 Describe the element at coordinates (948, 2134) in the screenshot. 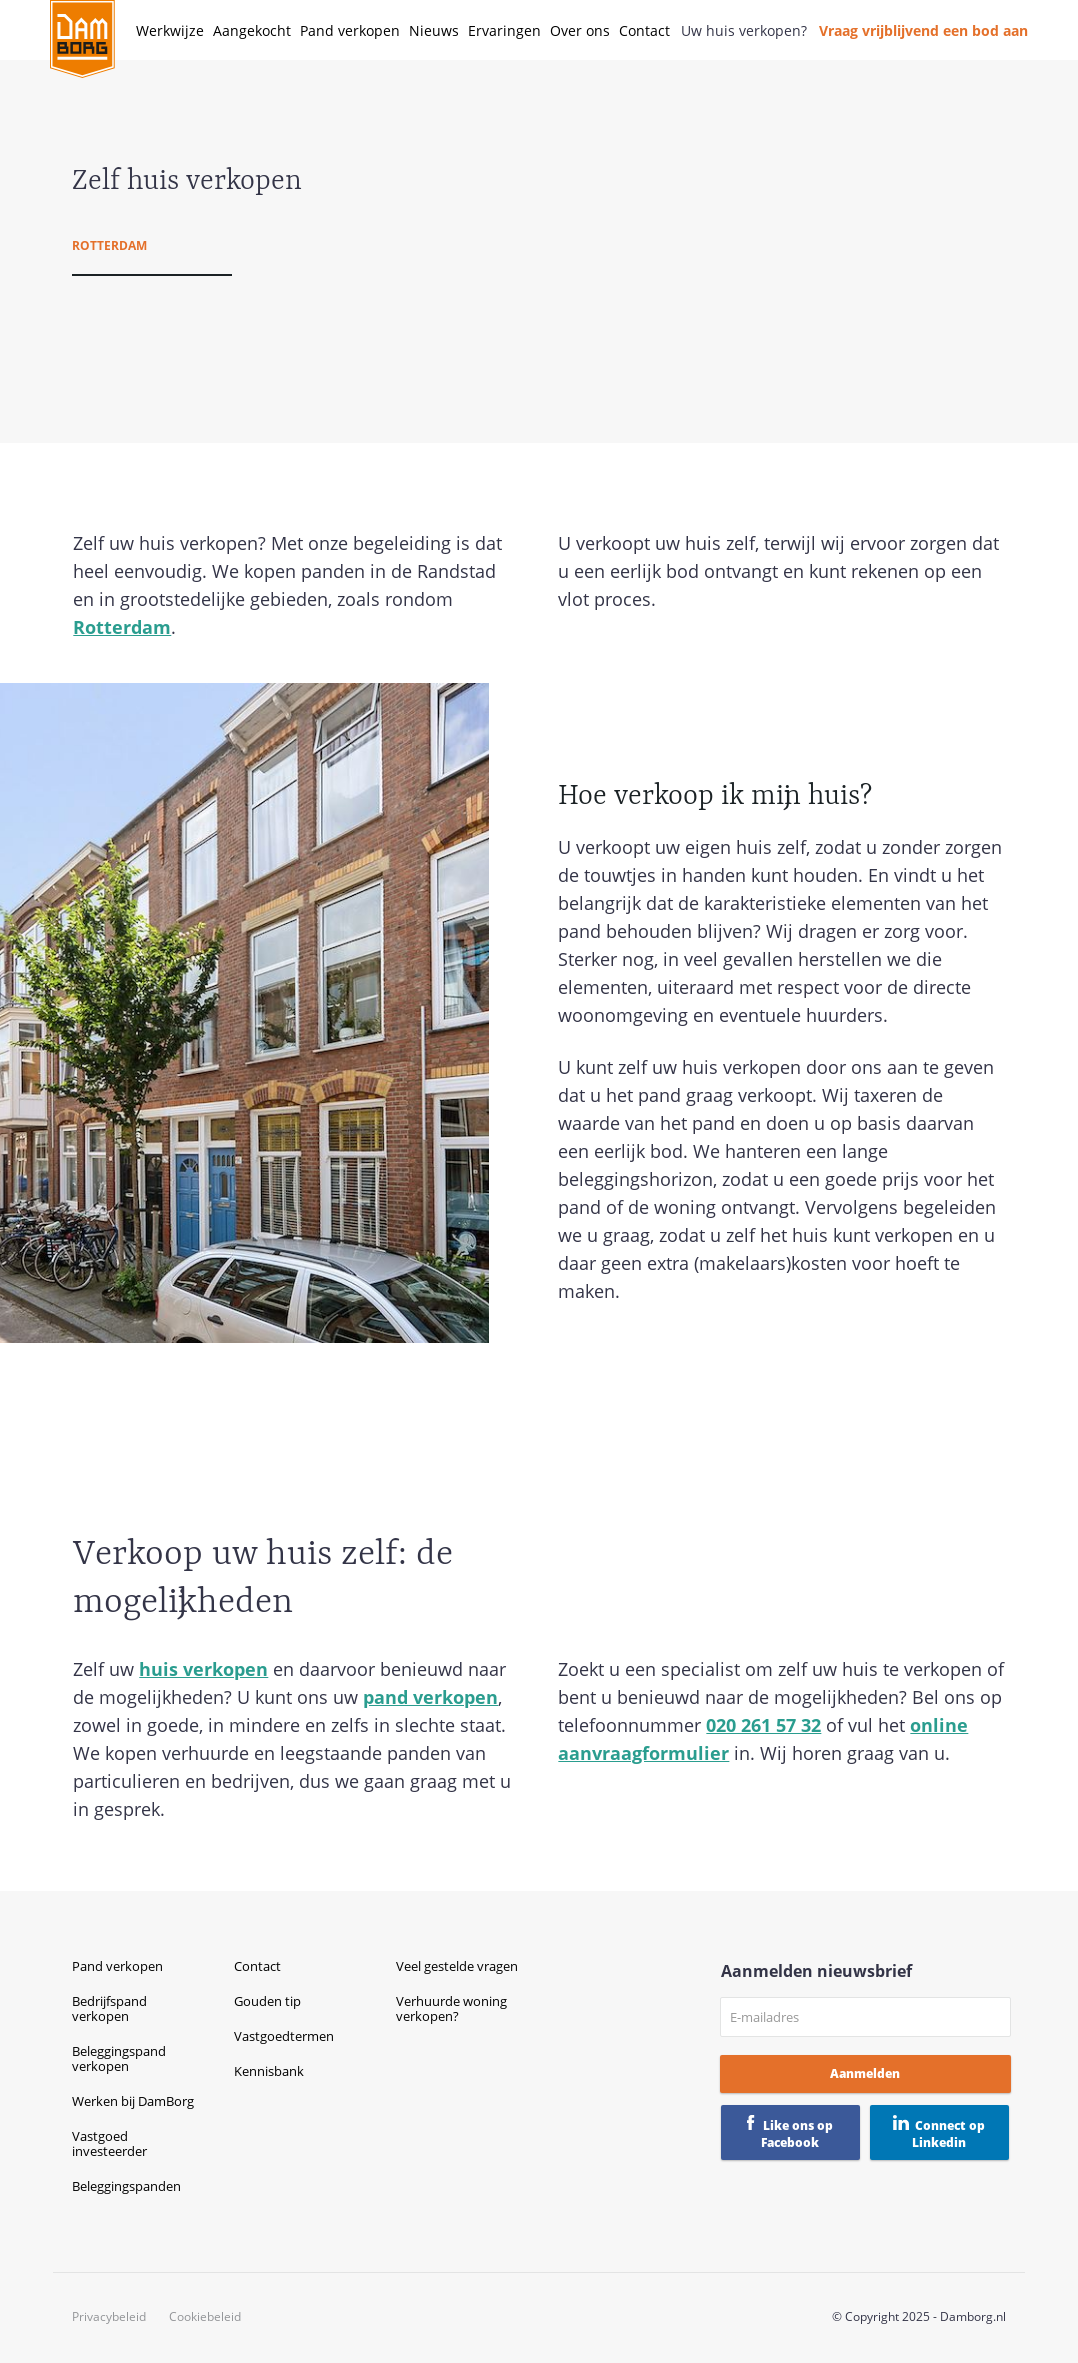

I see `Connect op Linkedin` at that location.